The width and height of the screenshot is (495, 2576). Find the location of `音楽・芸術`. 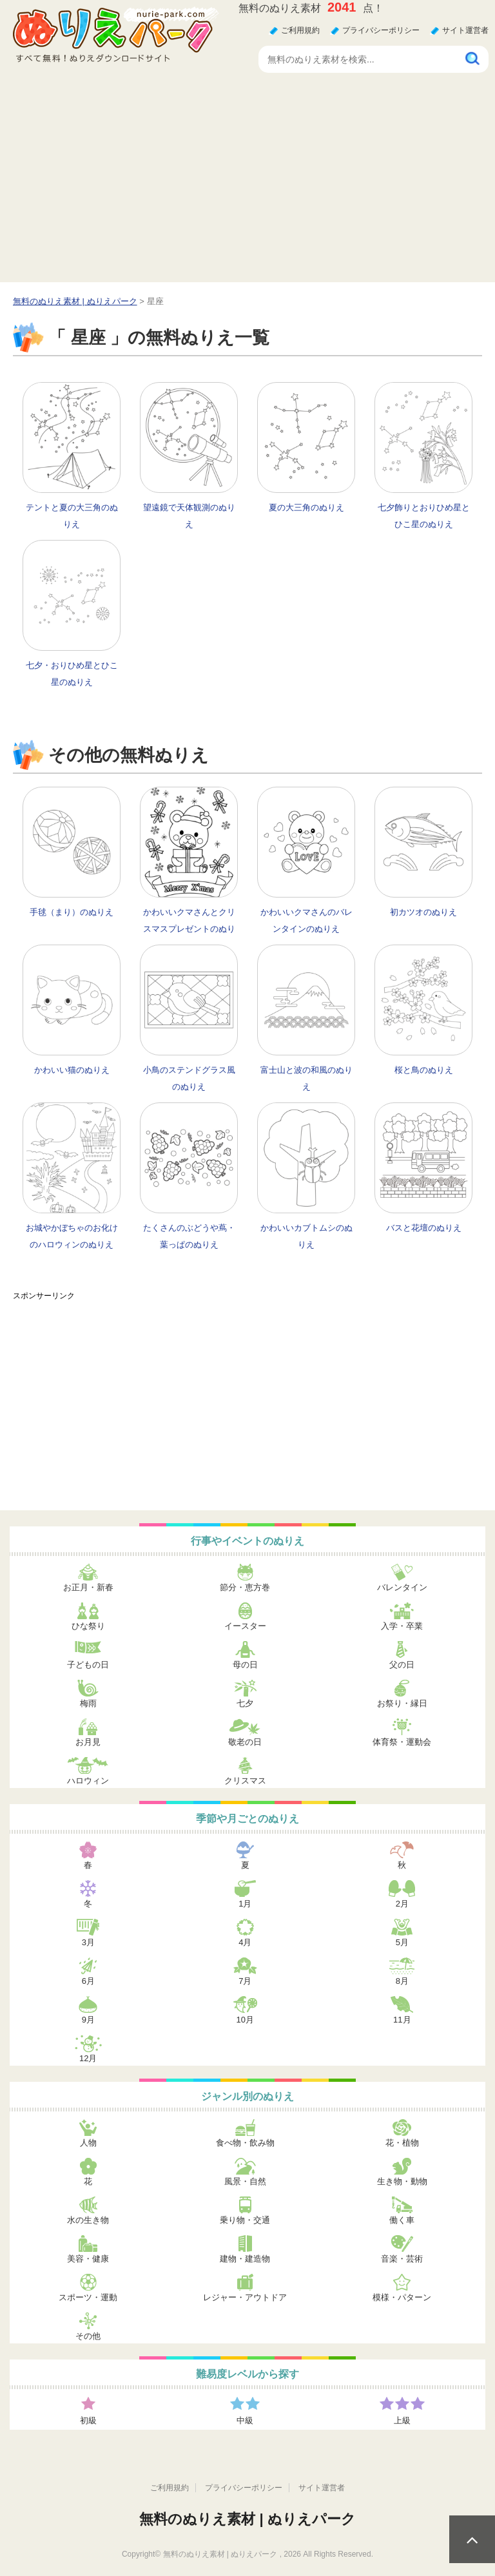

音楽・芸術 is located at coordinates (402, 2259).